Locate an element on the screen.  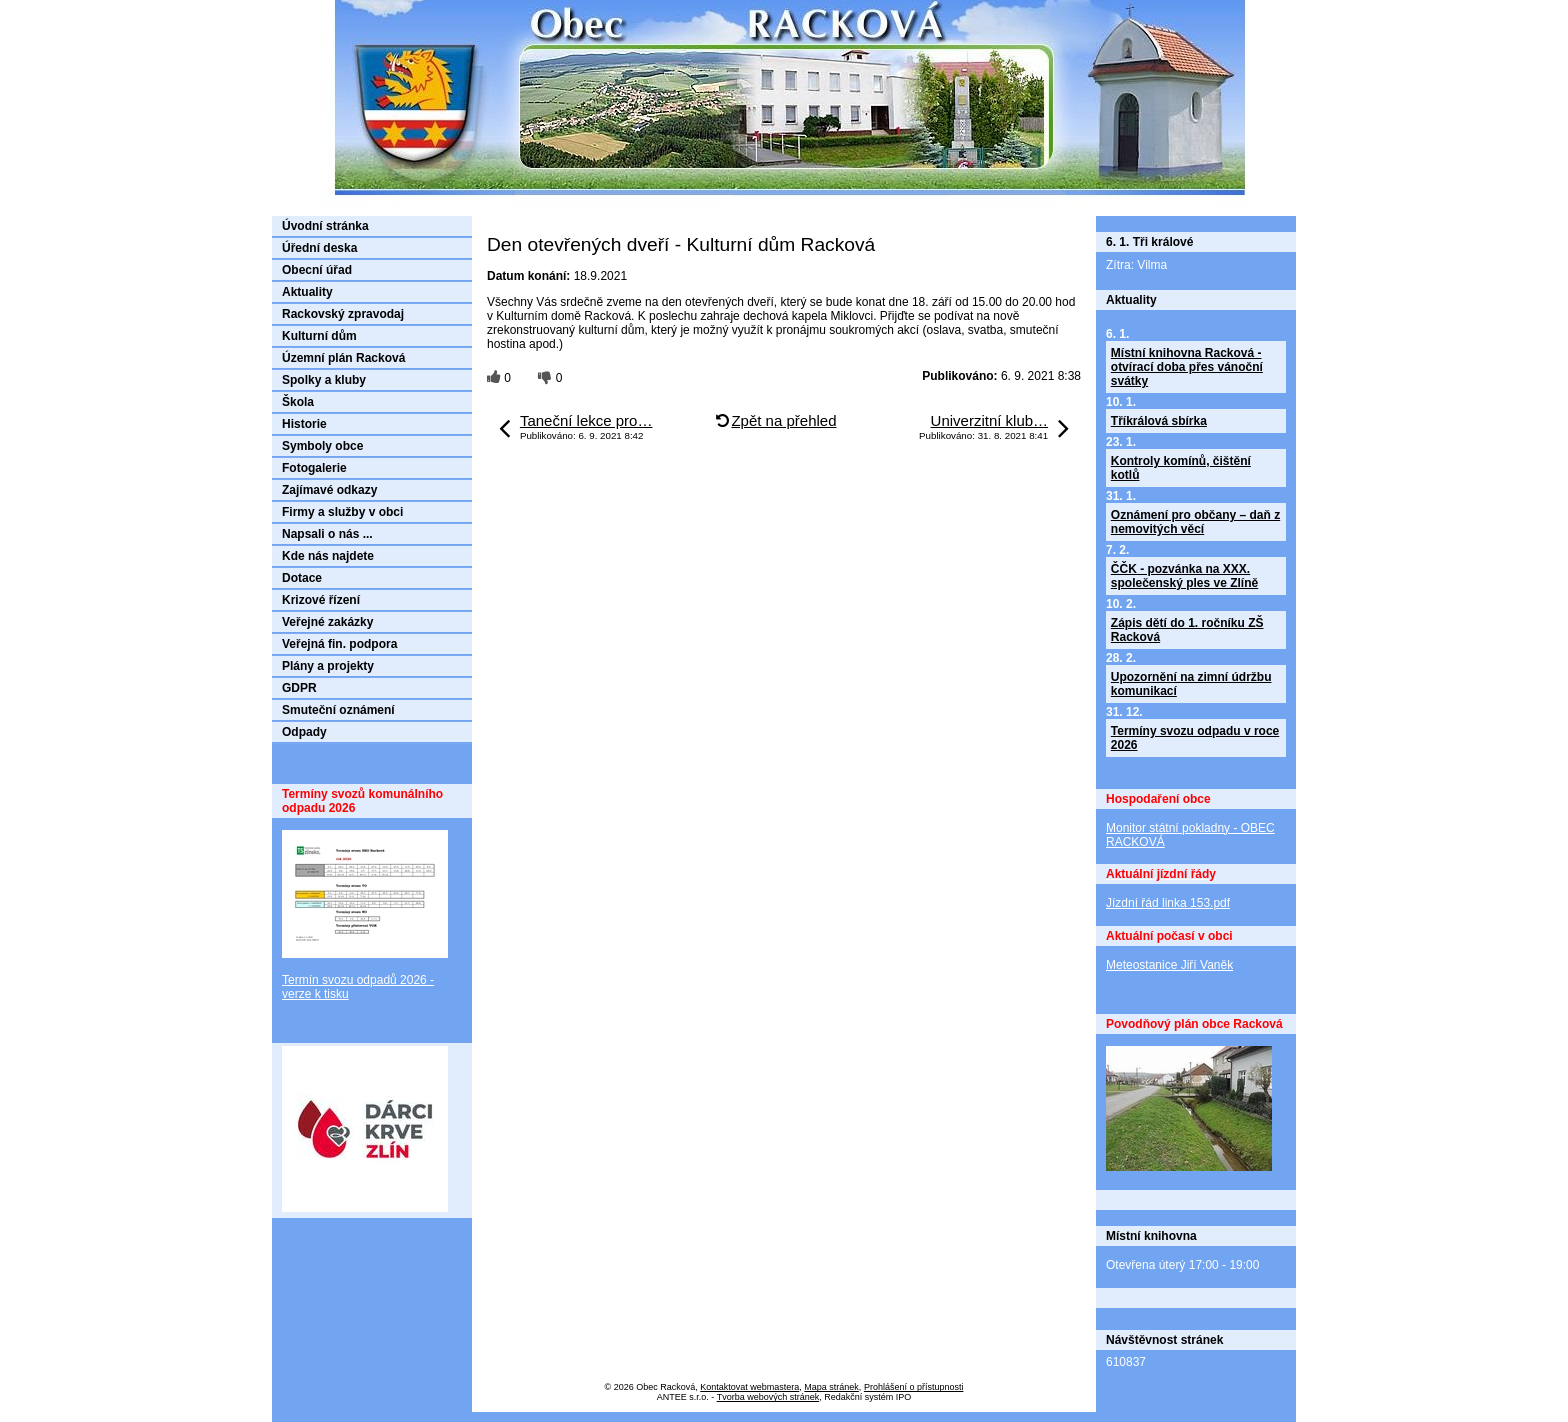
Aktuality is located at coordinates (307, 292).